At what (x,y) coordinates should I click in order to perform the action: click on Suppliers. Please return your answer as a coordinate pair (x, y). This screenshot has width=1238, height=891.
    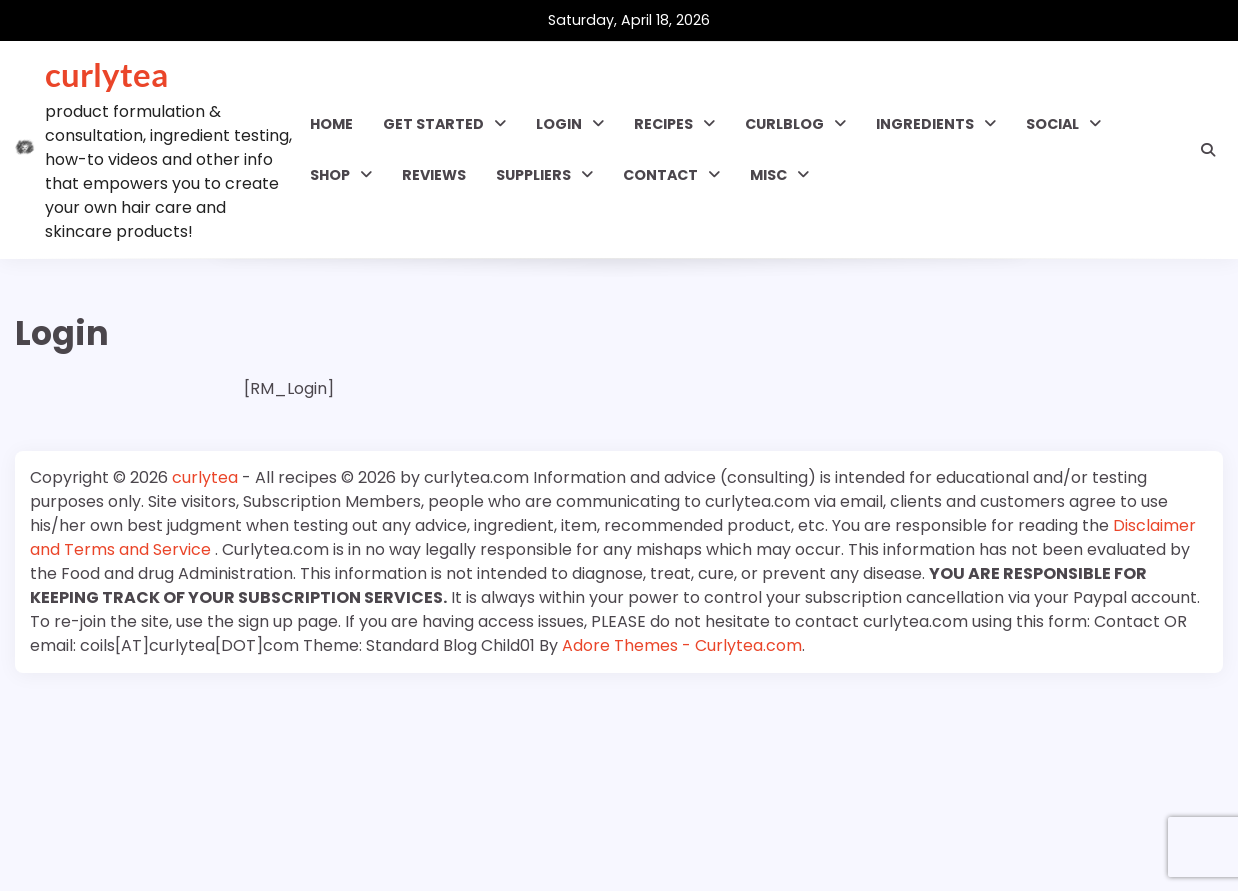
    Looking at the image, I should click on (533, 175).